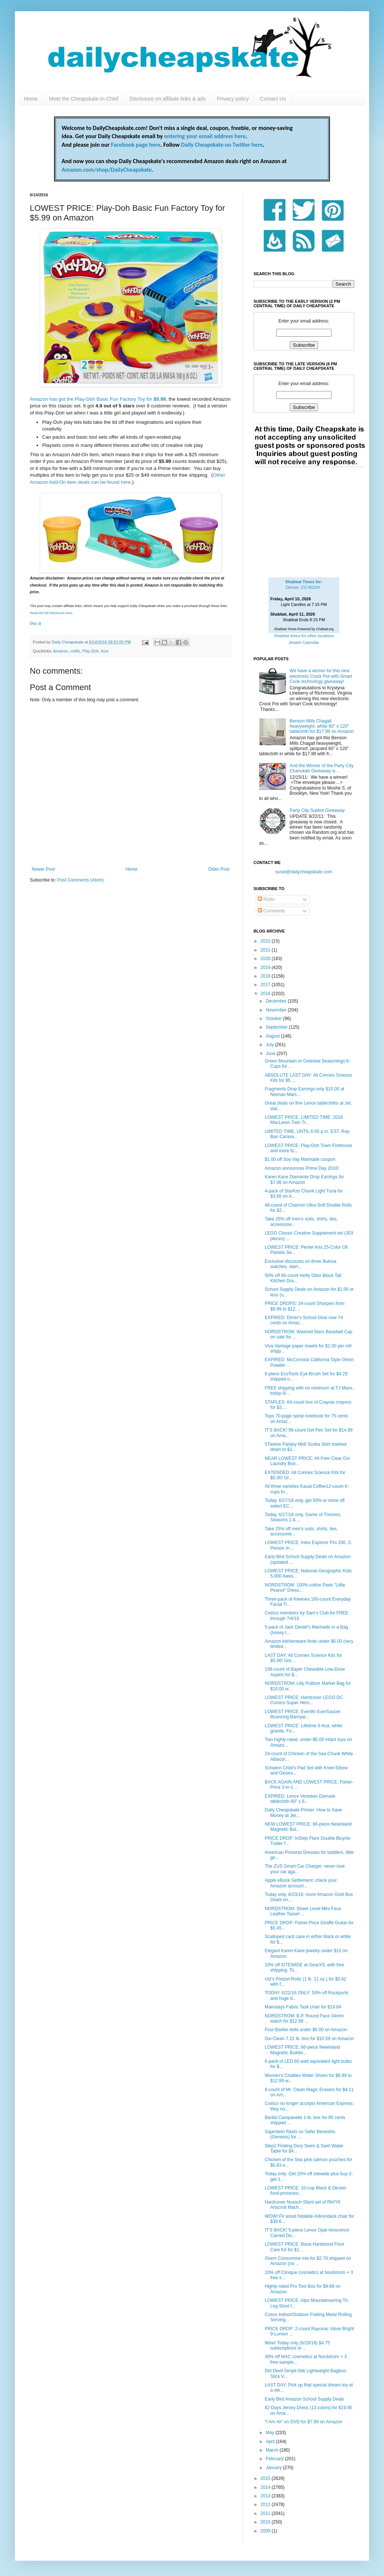 The width and height of the screenshot is (384, 2576). Describe the element at coordinates (68, 642) in the screenshot. I see `Daily Cheapskate` at that location.